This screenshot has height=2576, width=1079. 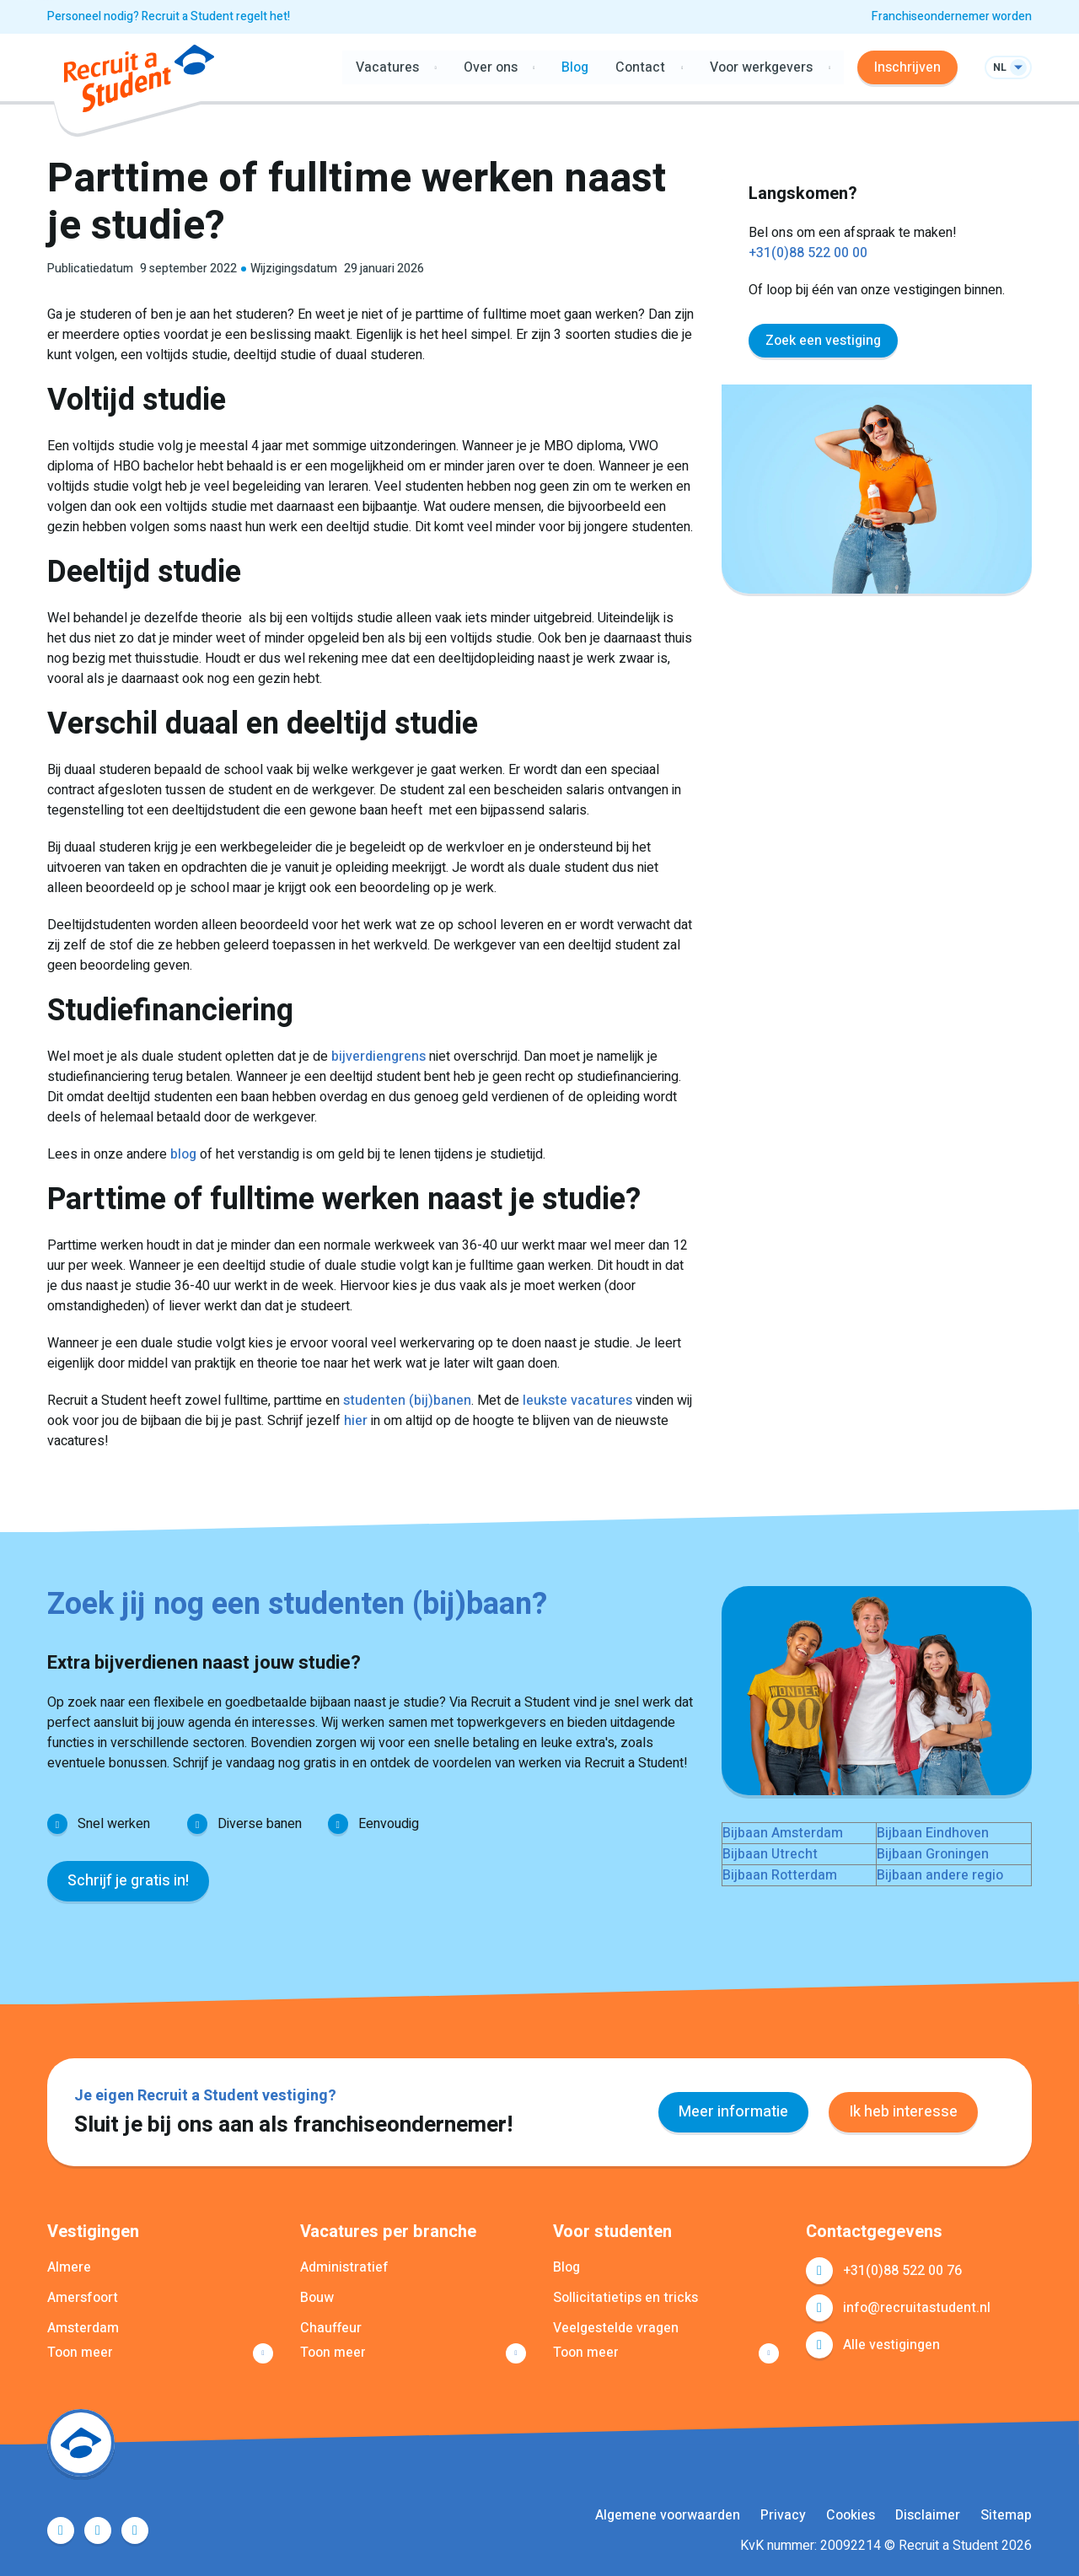 I want to click on +31(0)88 522 00 00, so click(x=808, y=253).